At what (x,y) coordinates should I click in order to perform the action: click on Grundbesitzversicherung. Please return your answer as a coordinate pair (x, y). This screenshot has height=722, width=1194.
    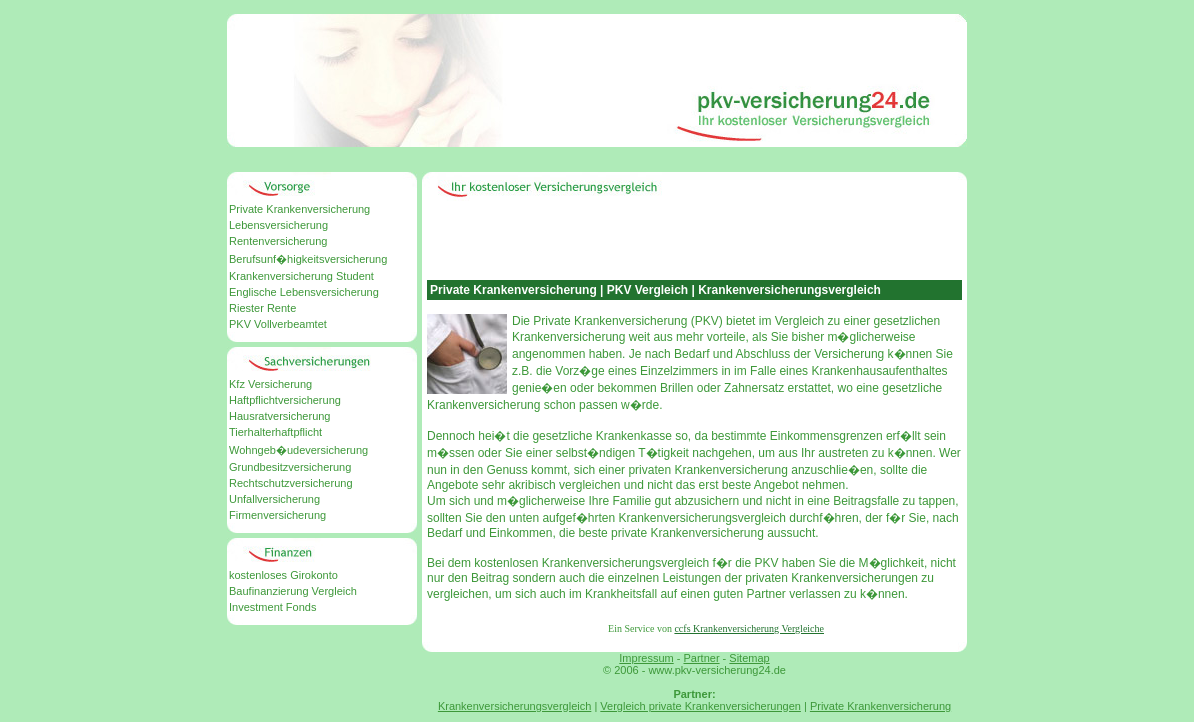
    Looking at the image, I should click on (290, 467).